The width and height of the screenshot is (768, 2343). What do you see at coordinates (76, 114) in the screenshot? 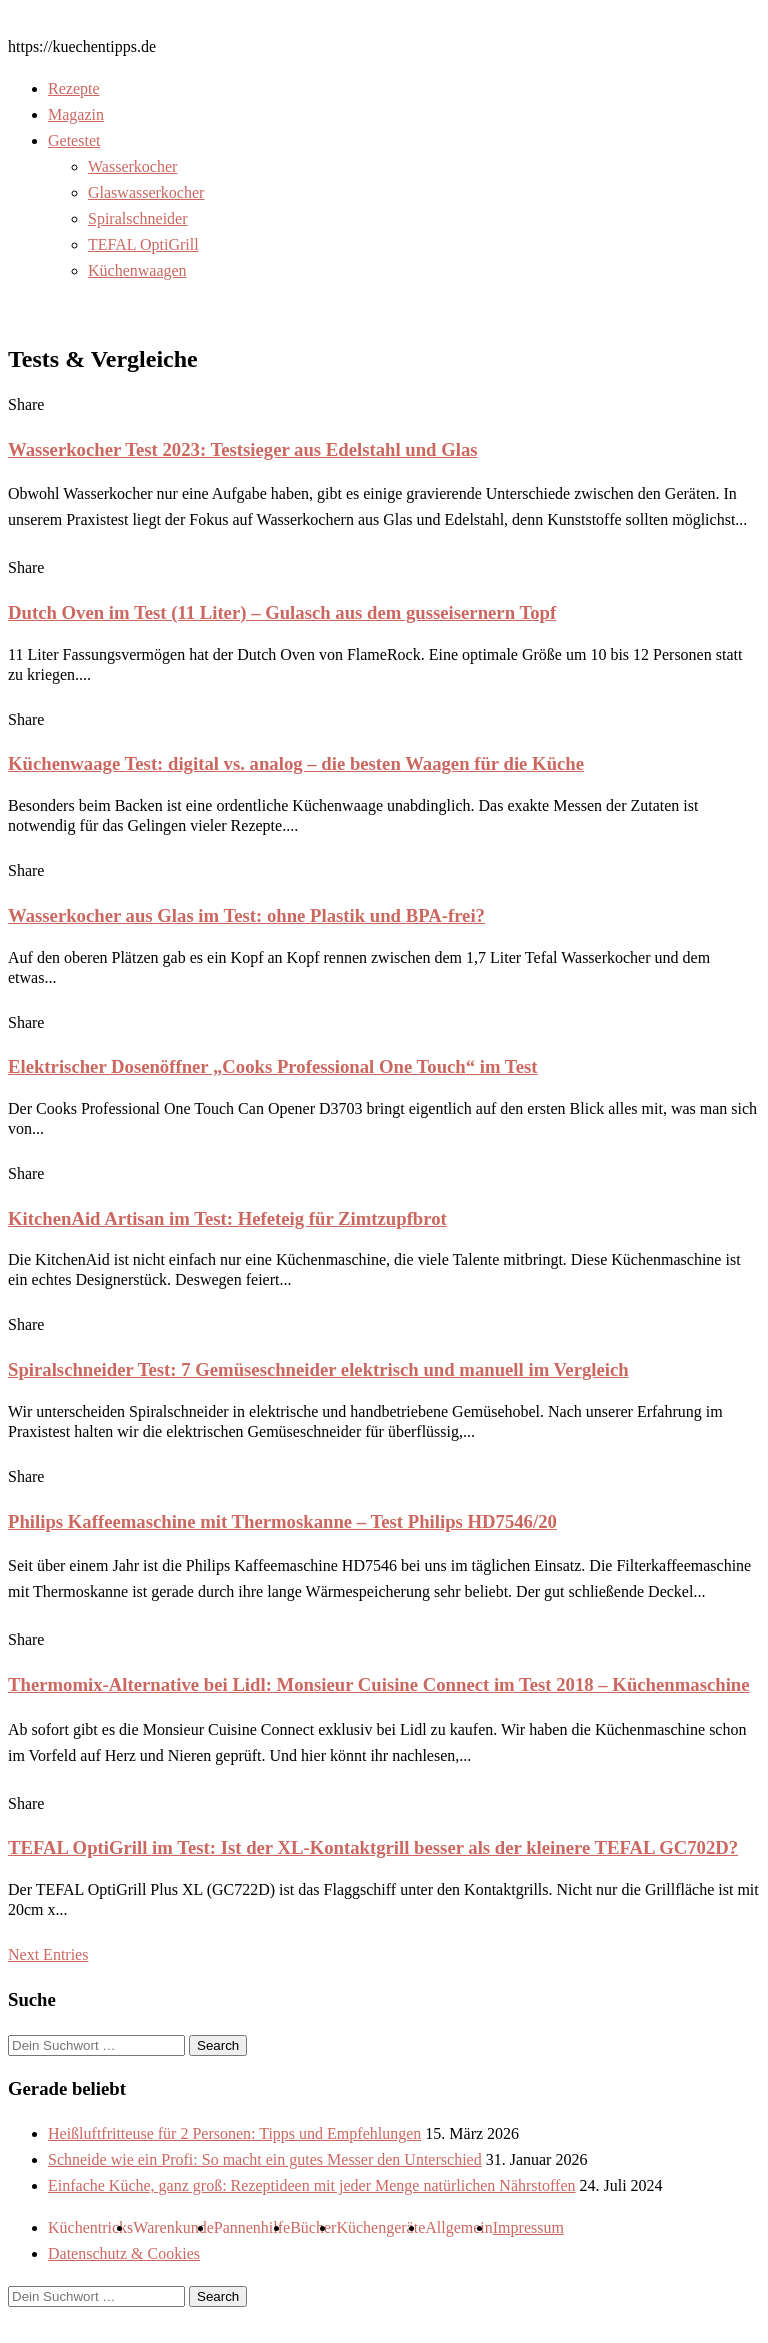
I see `Magazin` at bounding box center [76, 114].